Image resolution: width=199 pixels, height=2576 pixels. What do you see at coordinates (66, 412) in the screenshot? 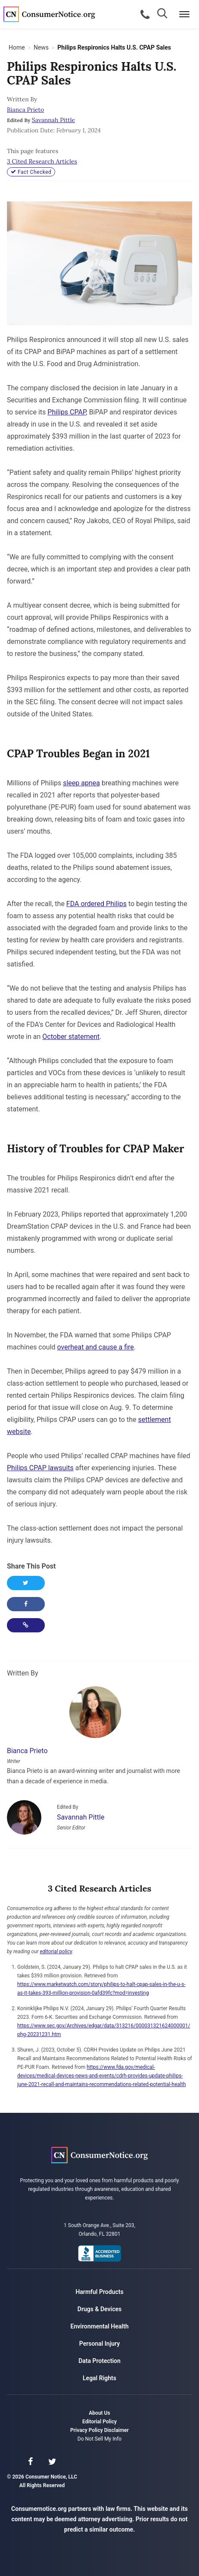
I see `Philips CPAP` at bounding box center [66, 412].